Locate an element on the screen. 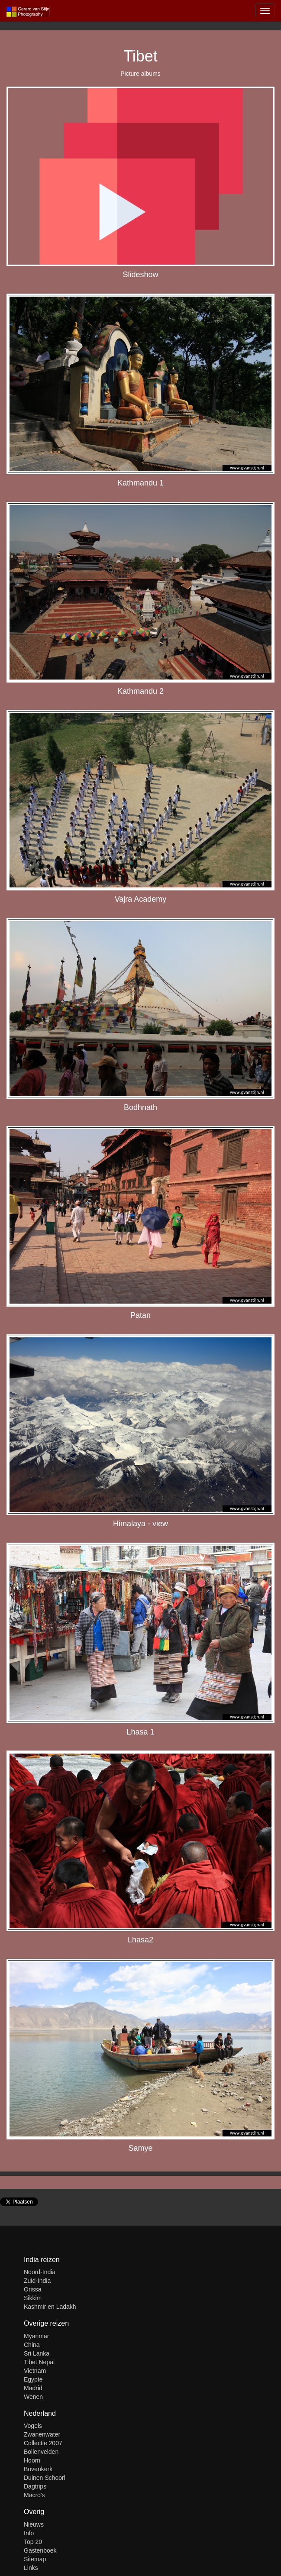  Zwanenwater is located at coordinates (42, 2434).